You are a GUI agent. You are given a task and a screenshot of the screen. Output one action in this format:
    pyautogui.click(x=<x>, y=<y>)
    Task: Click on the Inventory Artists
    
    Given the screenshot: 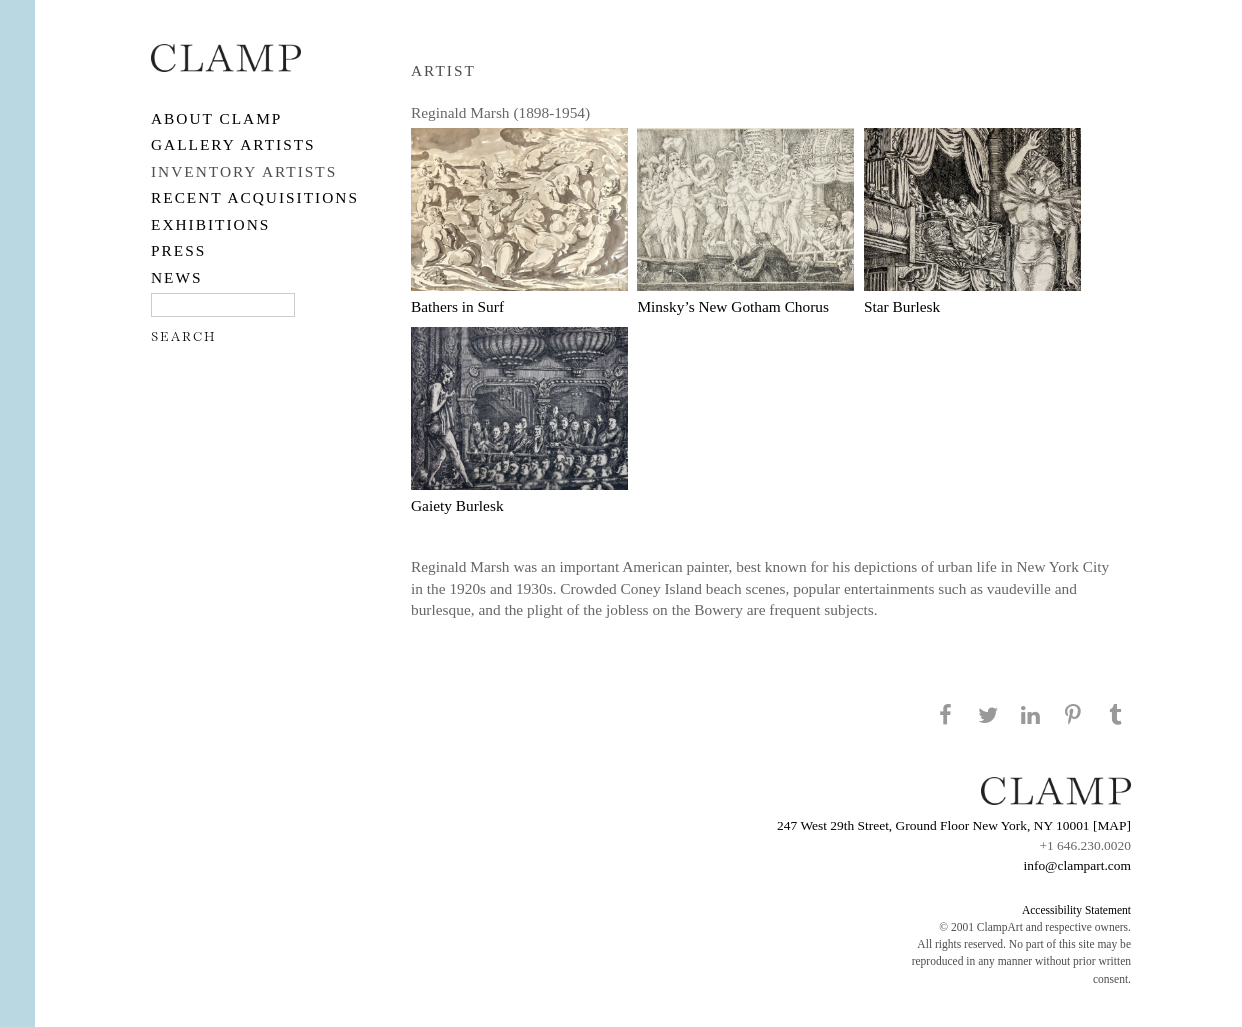 What is the action you would take?
    pyautogui.click(x=244, y=171)
    